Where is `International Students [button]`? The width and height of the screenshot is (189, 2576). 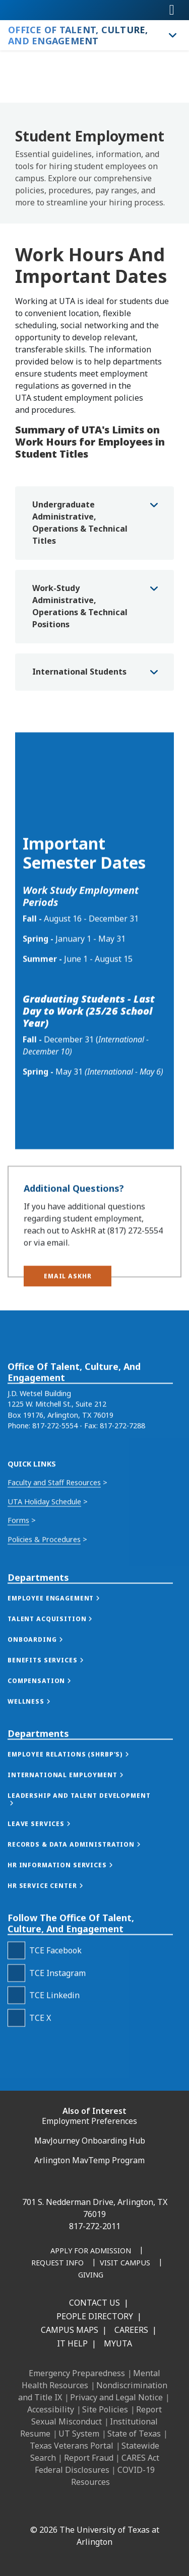
International Students [button] is located at coordinates (79, 671).